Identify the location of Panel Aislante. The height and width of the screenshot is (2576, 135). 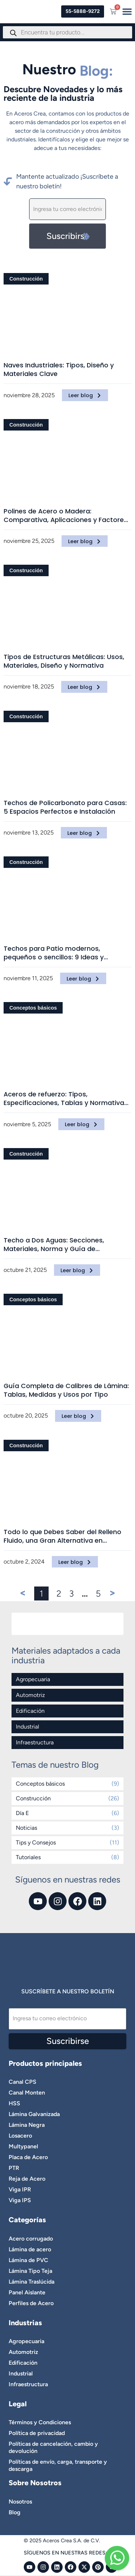
(27, 2292).